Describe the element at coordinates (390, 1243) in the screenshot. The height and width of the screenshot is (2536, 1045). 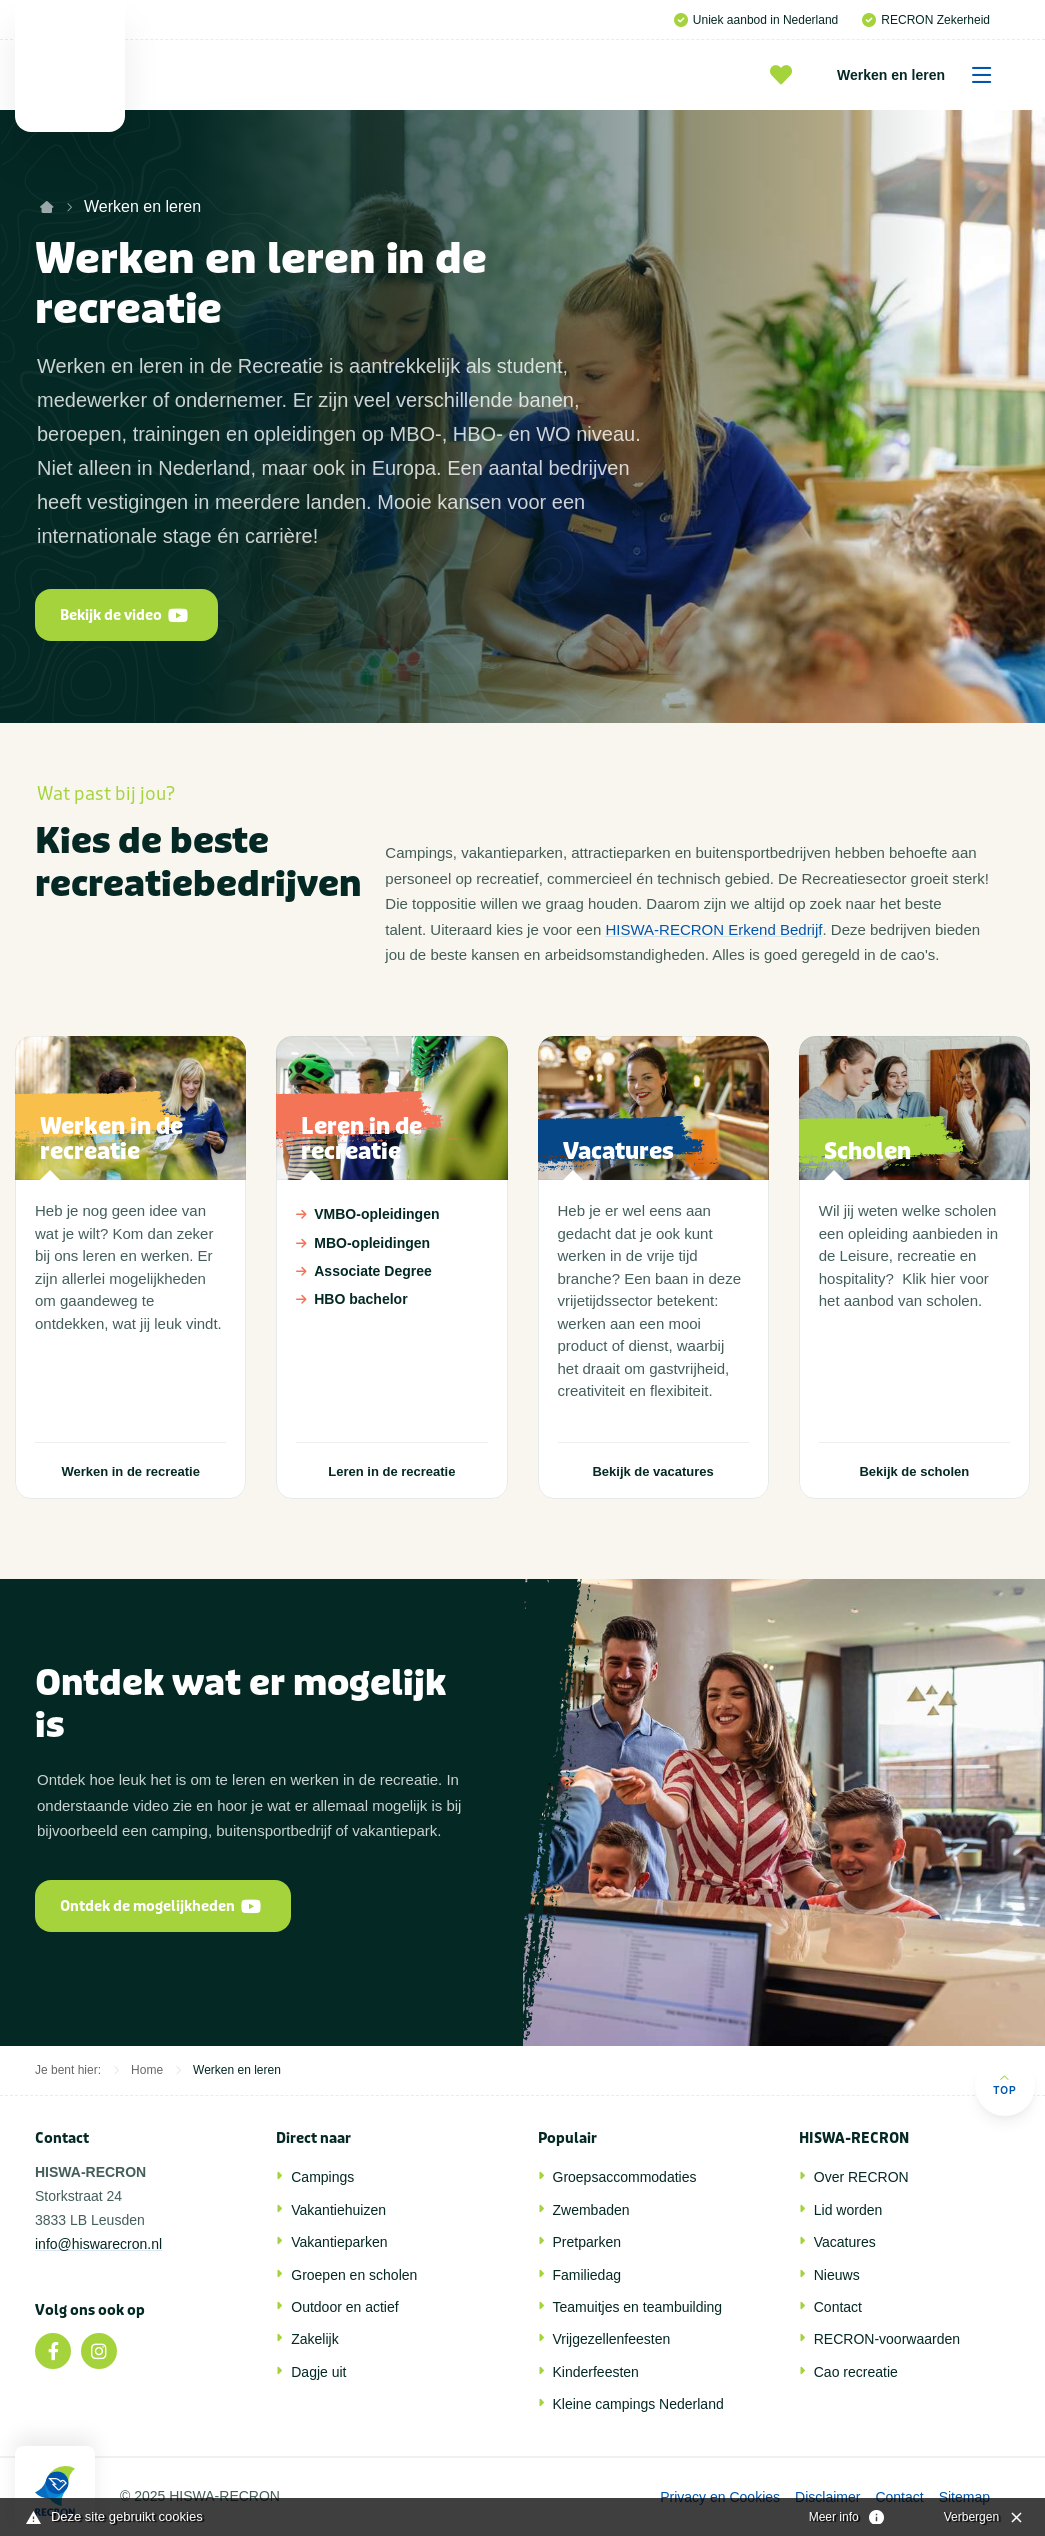
I see `MBO-opleidingen` at that location.